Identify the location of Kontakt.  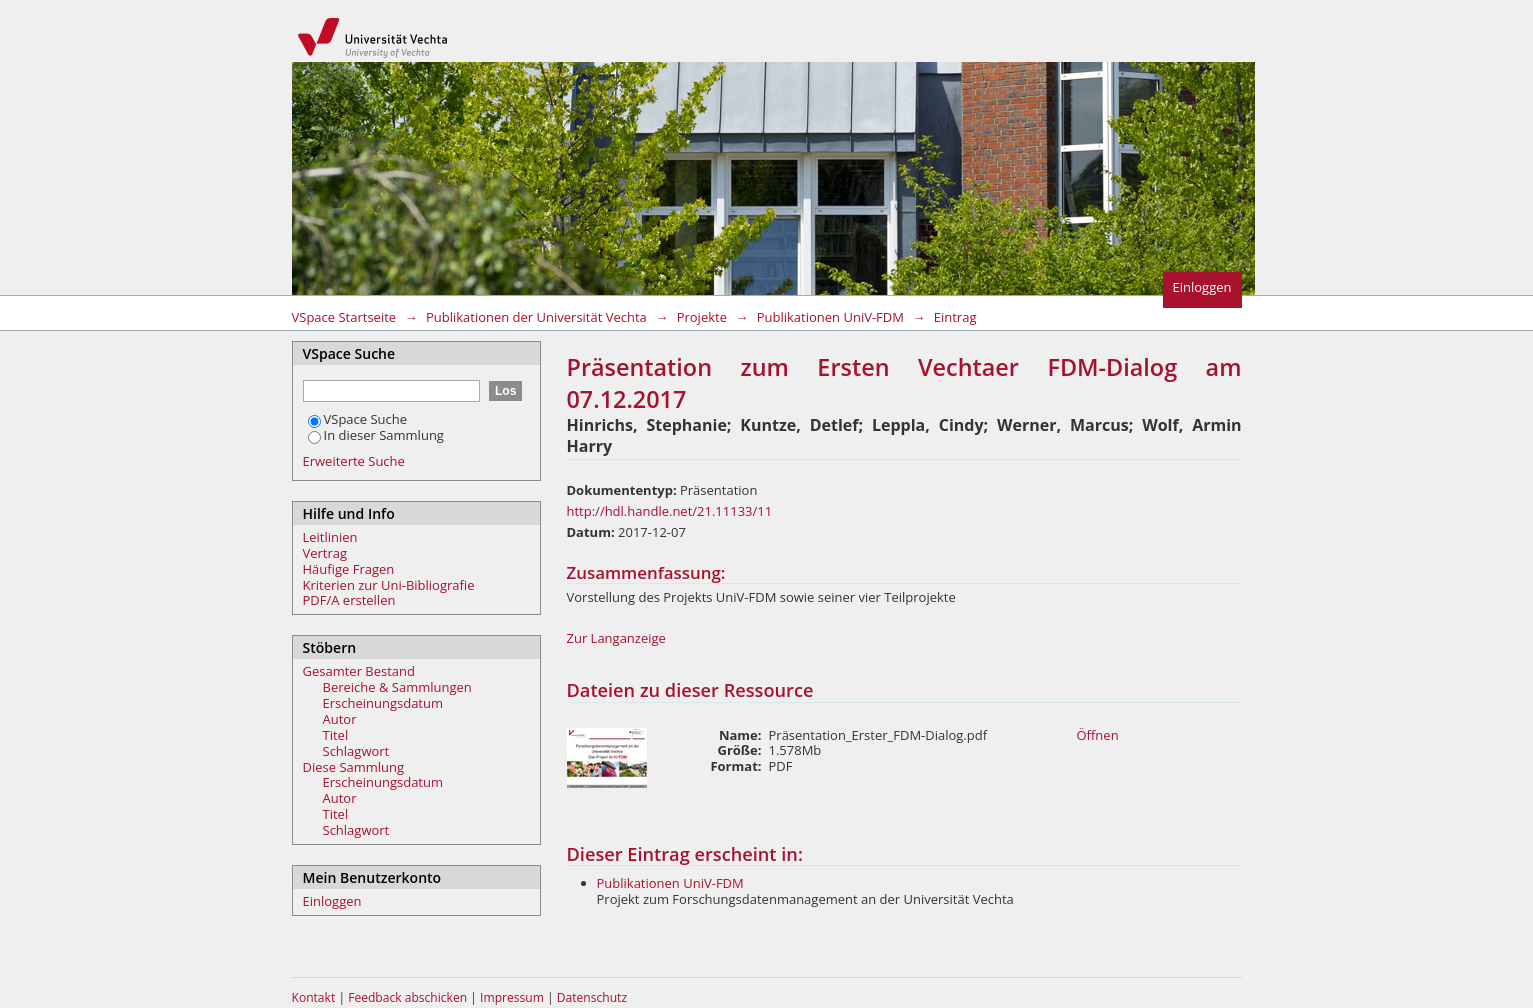
(314, 997).